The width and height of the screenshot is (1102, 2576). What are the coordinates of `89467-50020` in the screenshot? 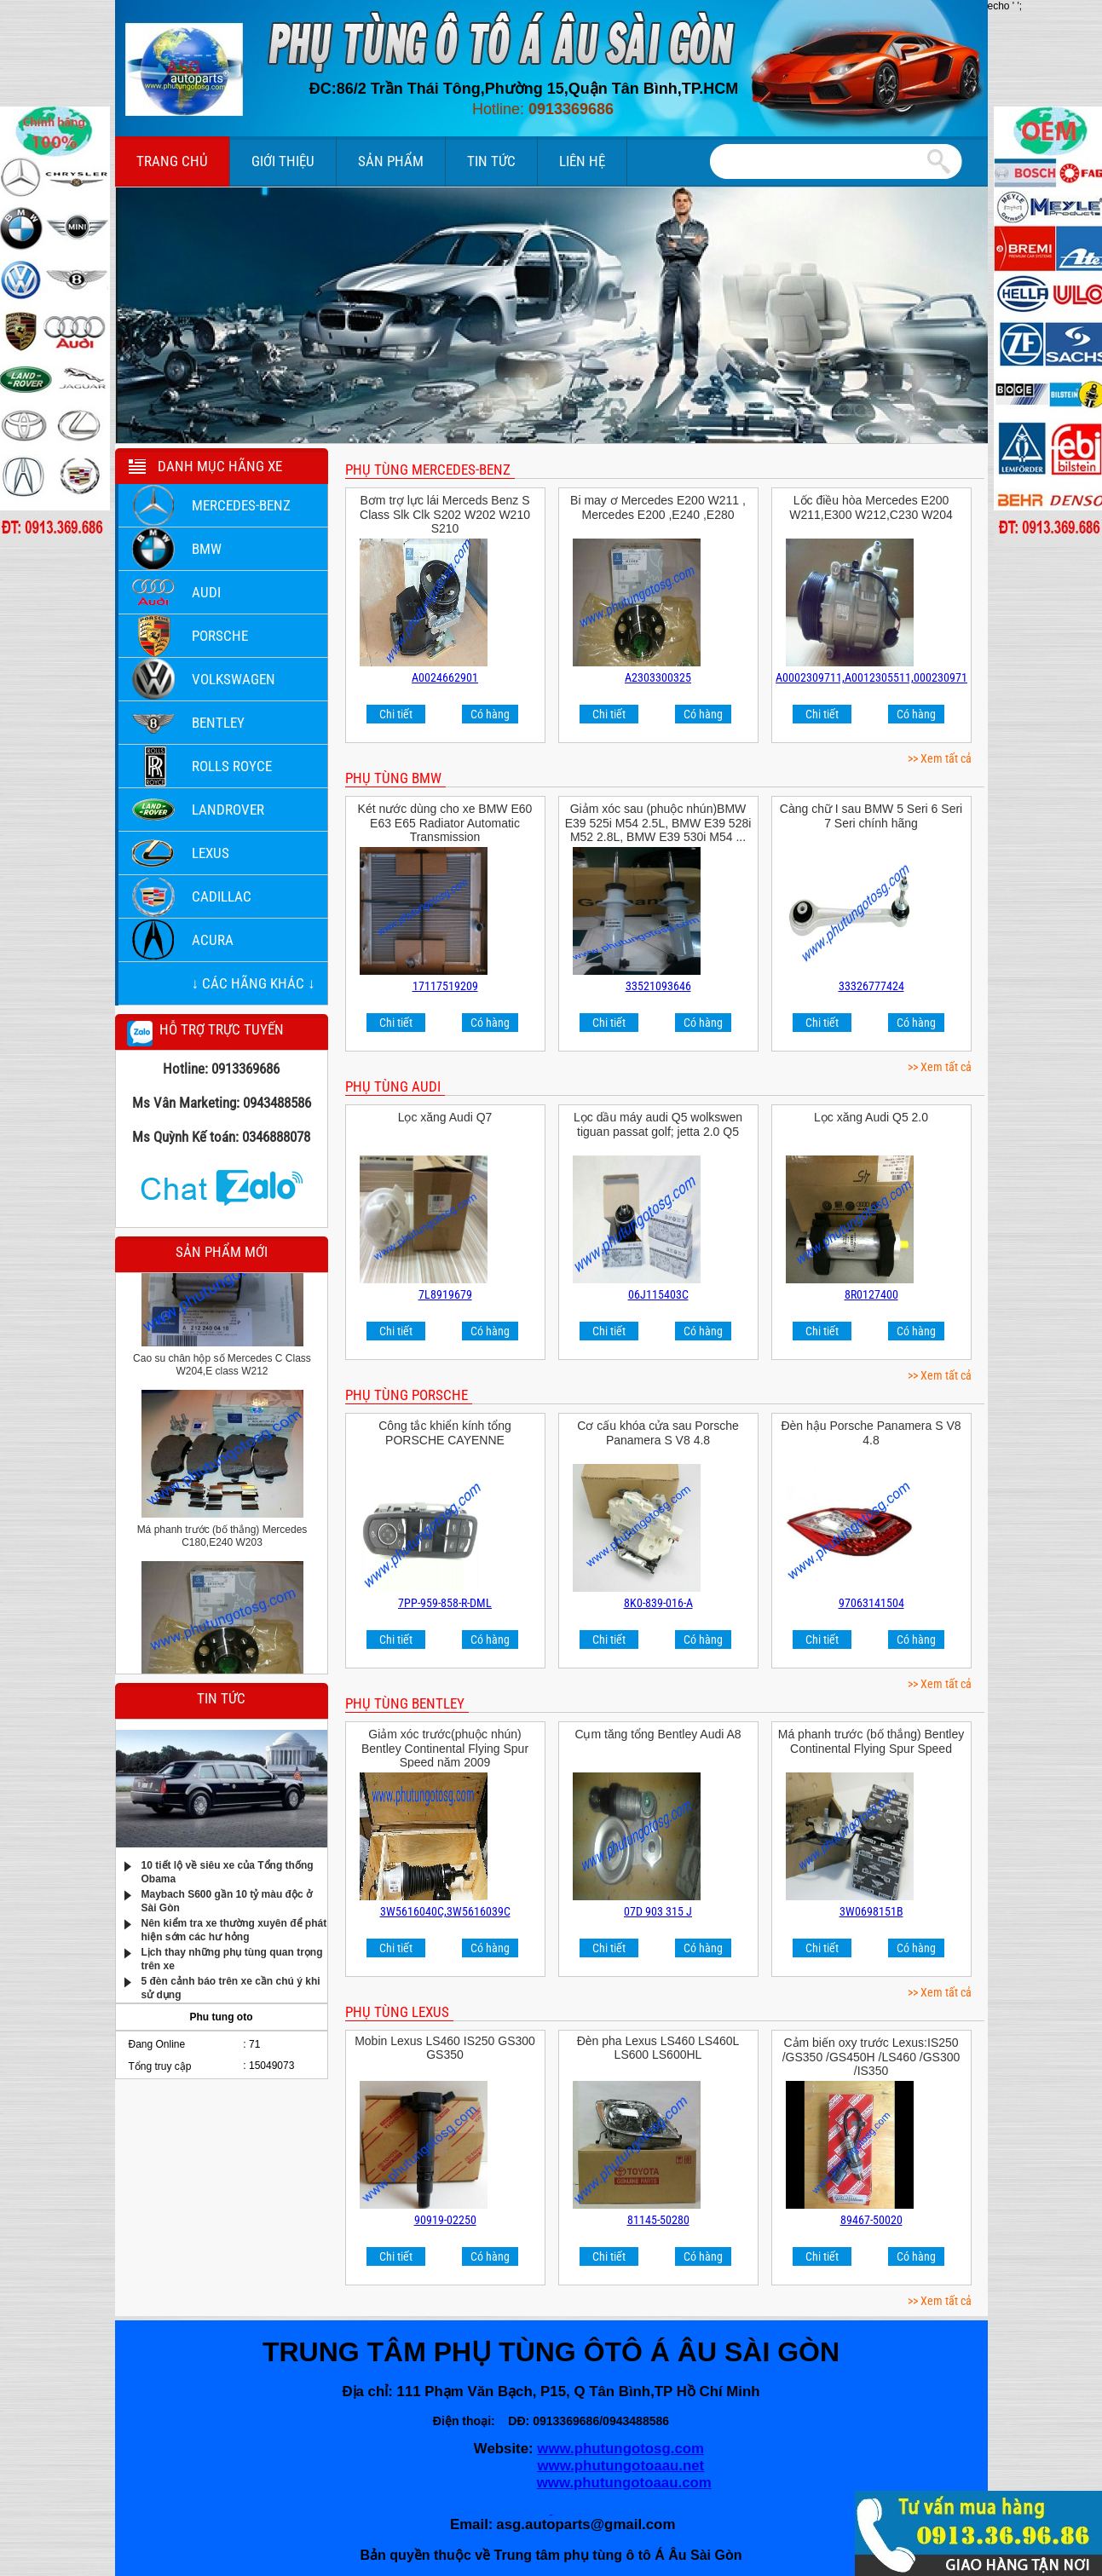 It's located at (871, 2220).